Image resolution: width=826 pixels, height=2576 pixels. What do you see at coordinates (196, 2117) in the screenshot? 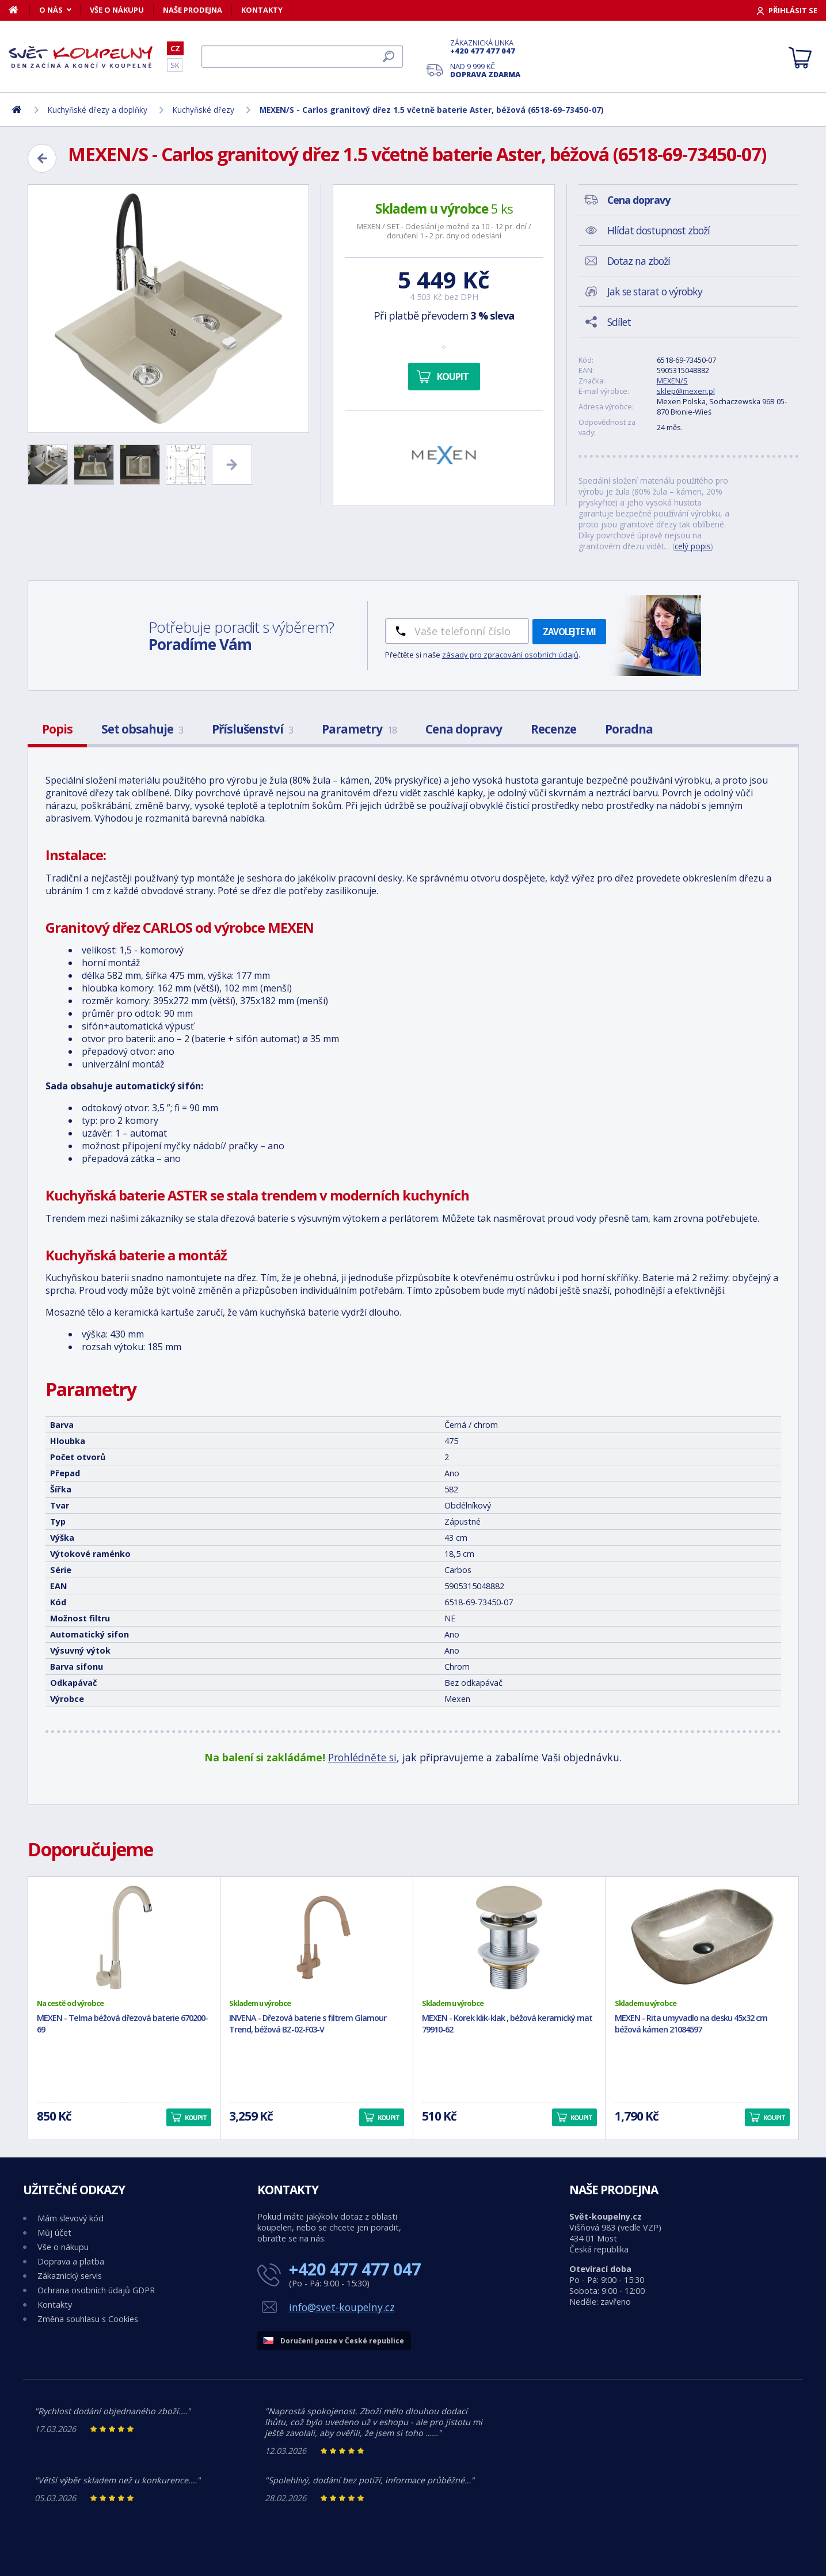
I see `Koupit [button]` at bounding box center [196, 2117].